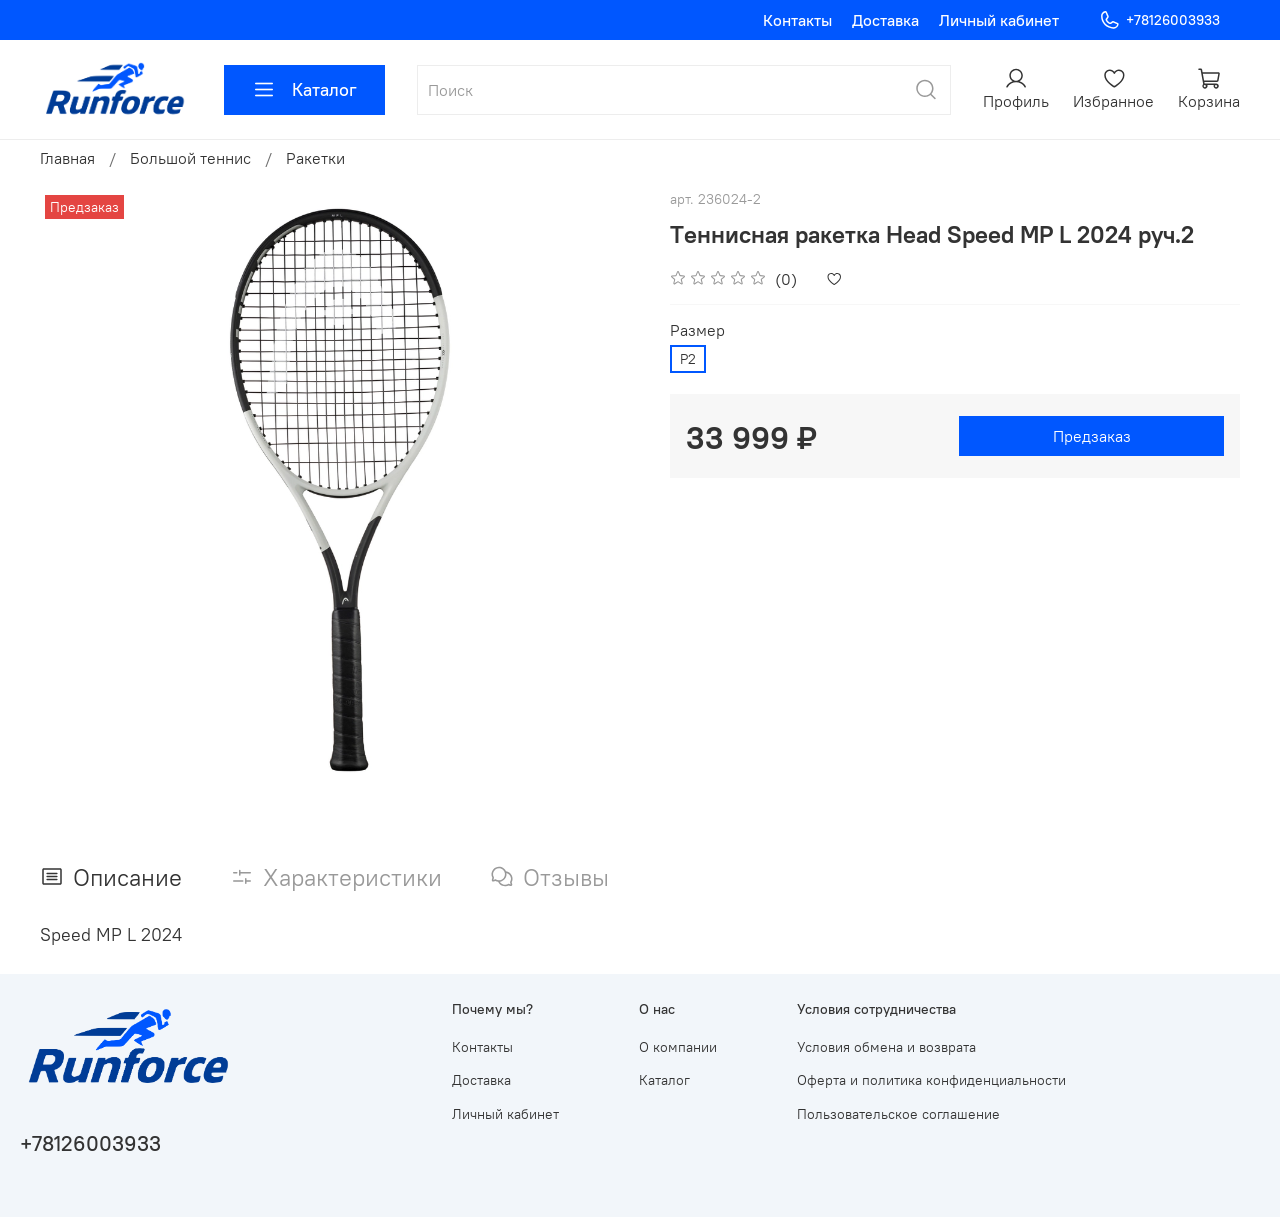 Image resolution: width=1280 pixels, height=1217 pixels. I want to click on Доставка, so click(885, 20).